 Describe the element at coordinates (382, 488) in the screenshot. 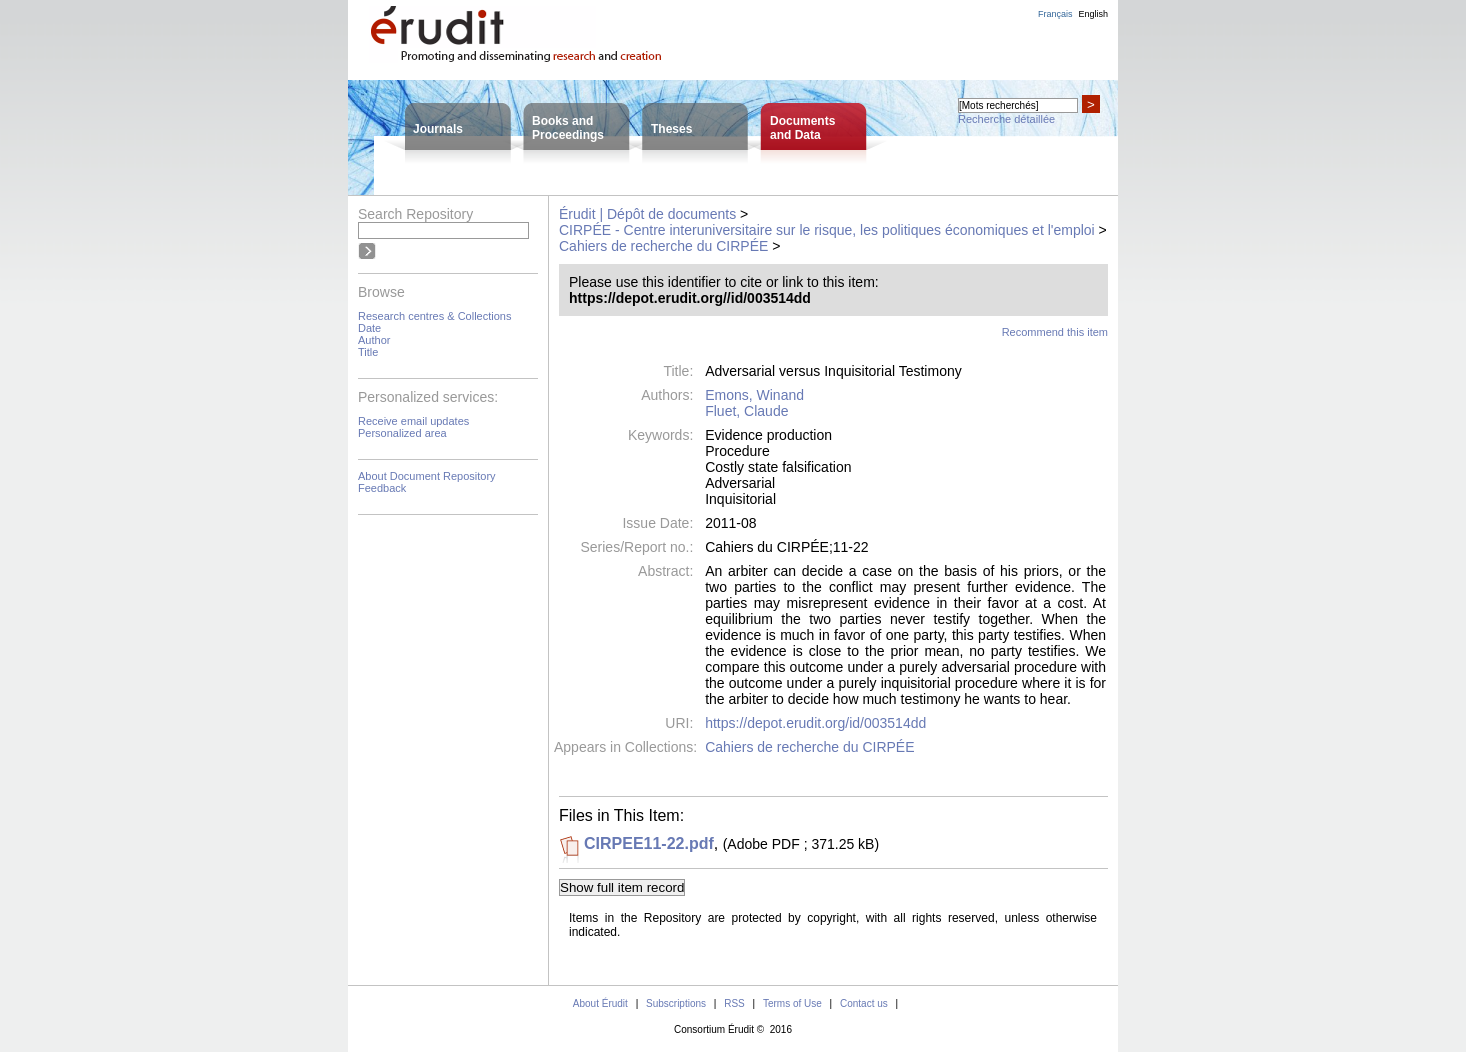

I see `Feedback` at that location.